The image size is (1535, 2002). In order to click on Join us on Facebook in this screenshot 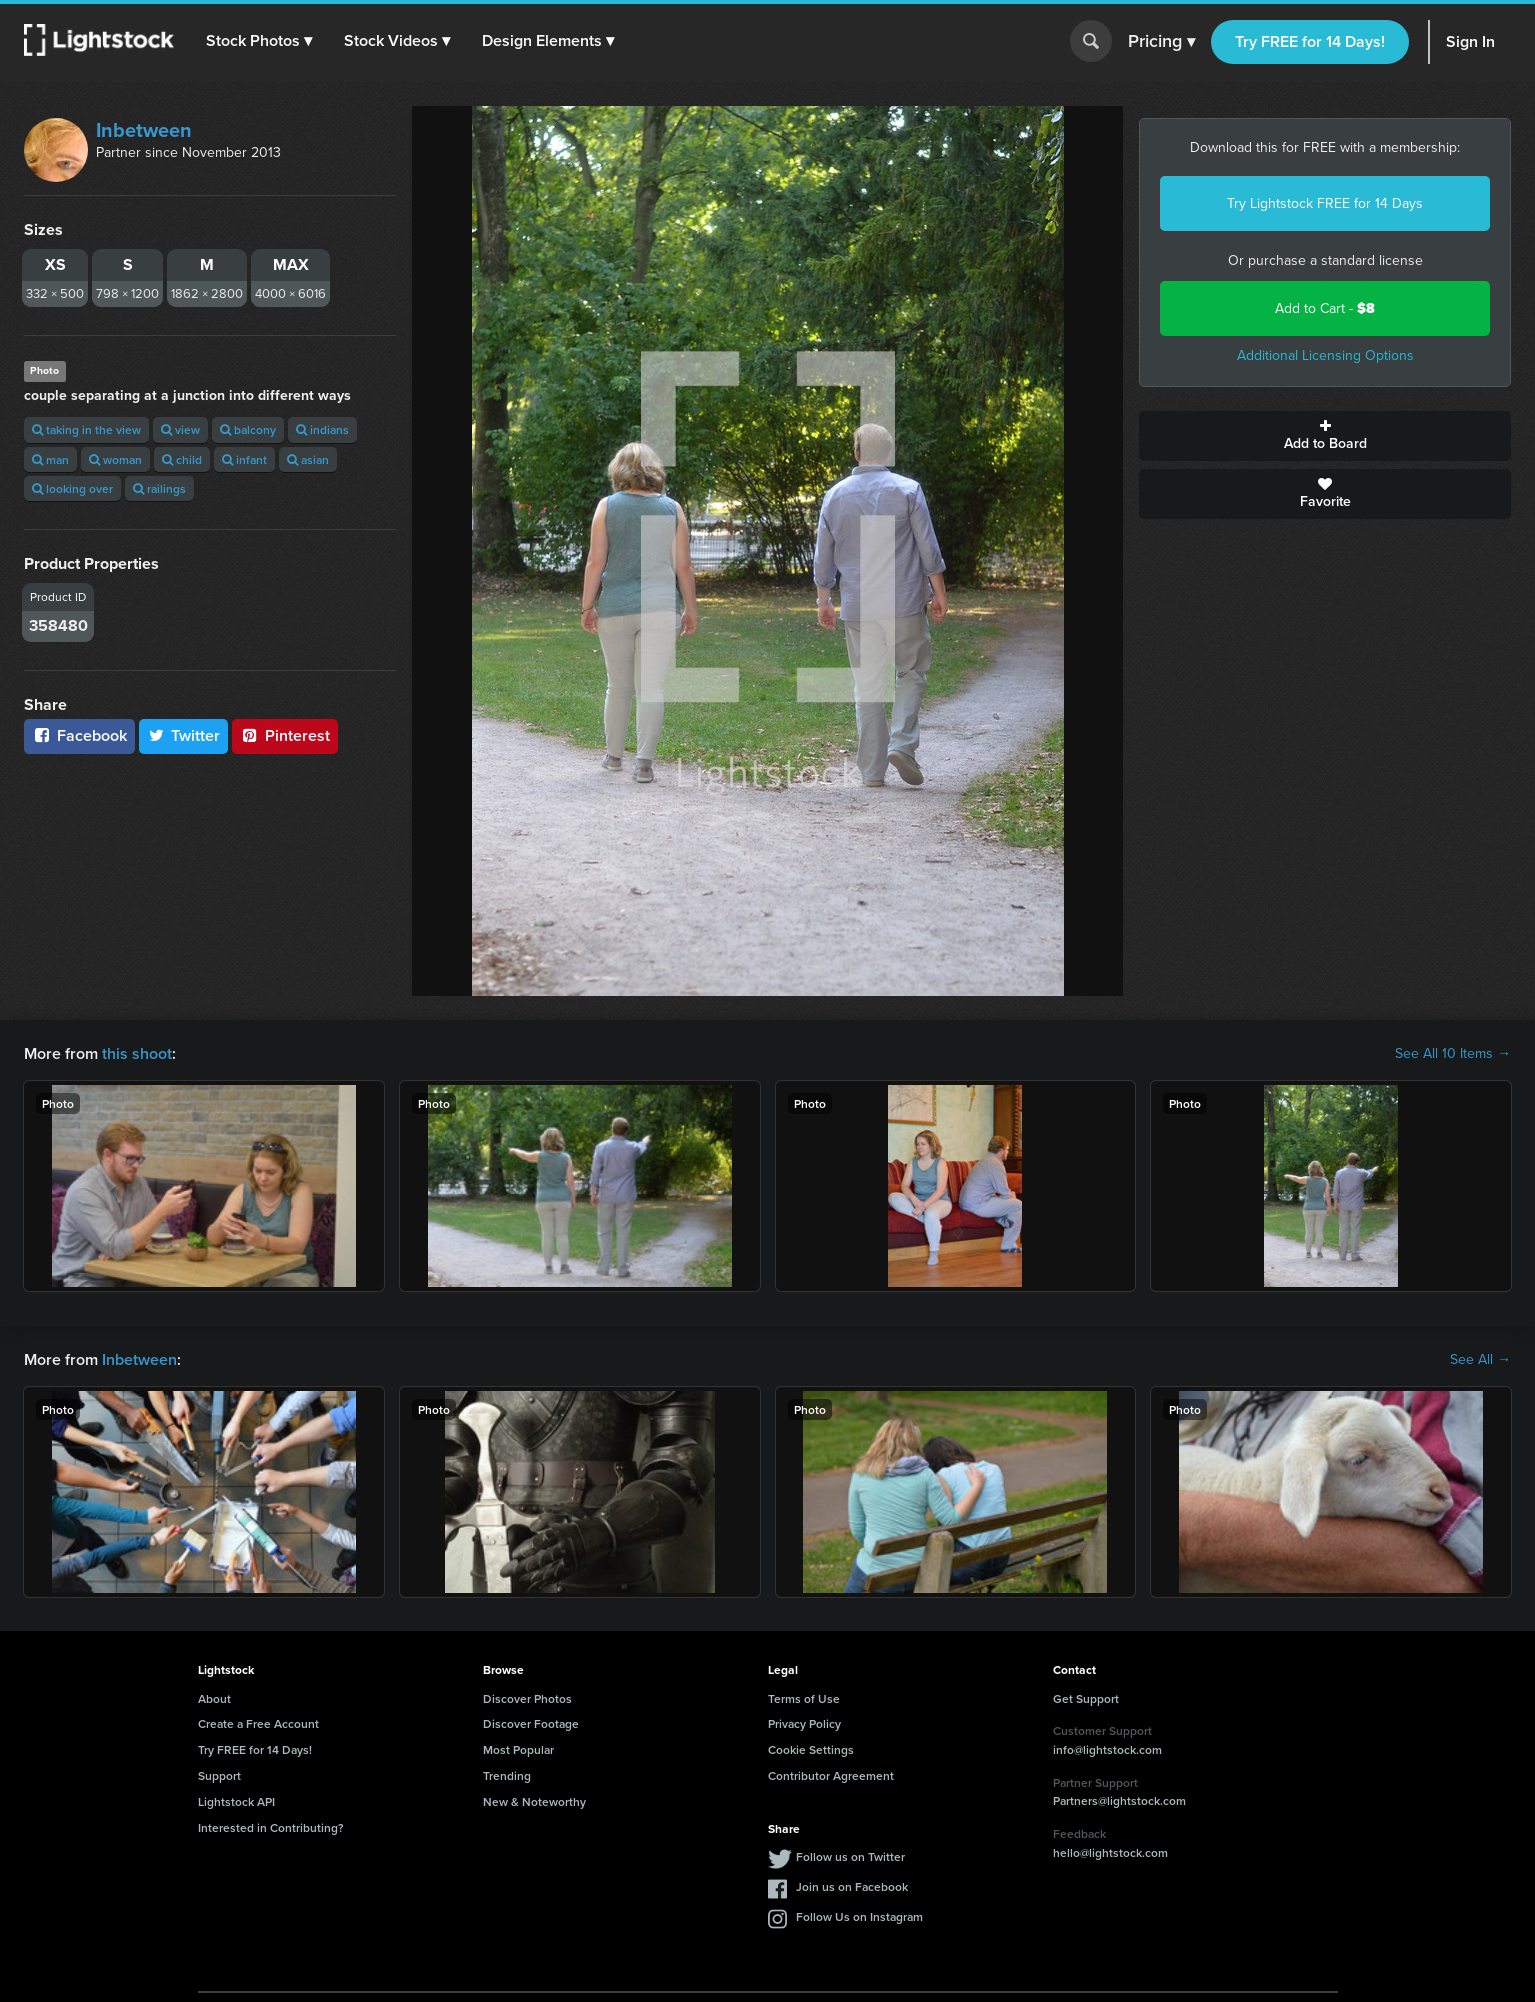, I will do `click(852, 1886)`.